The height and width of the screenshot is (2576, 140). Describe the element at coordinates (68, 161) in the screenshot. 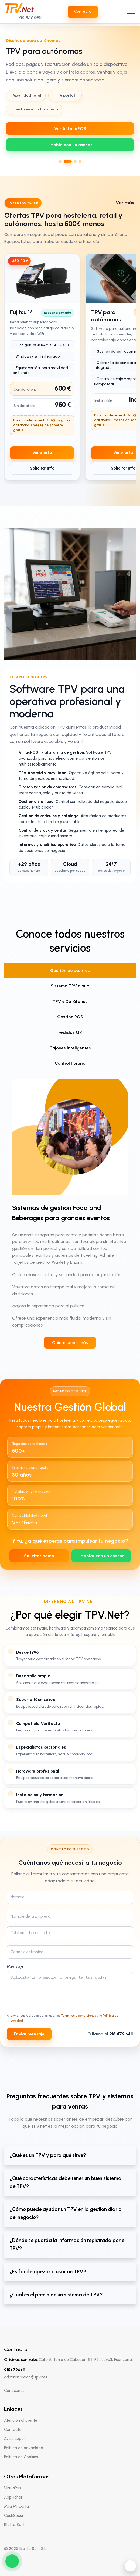

I see `[Ir al slide 2]` at that location.